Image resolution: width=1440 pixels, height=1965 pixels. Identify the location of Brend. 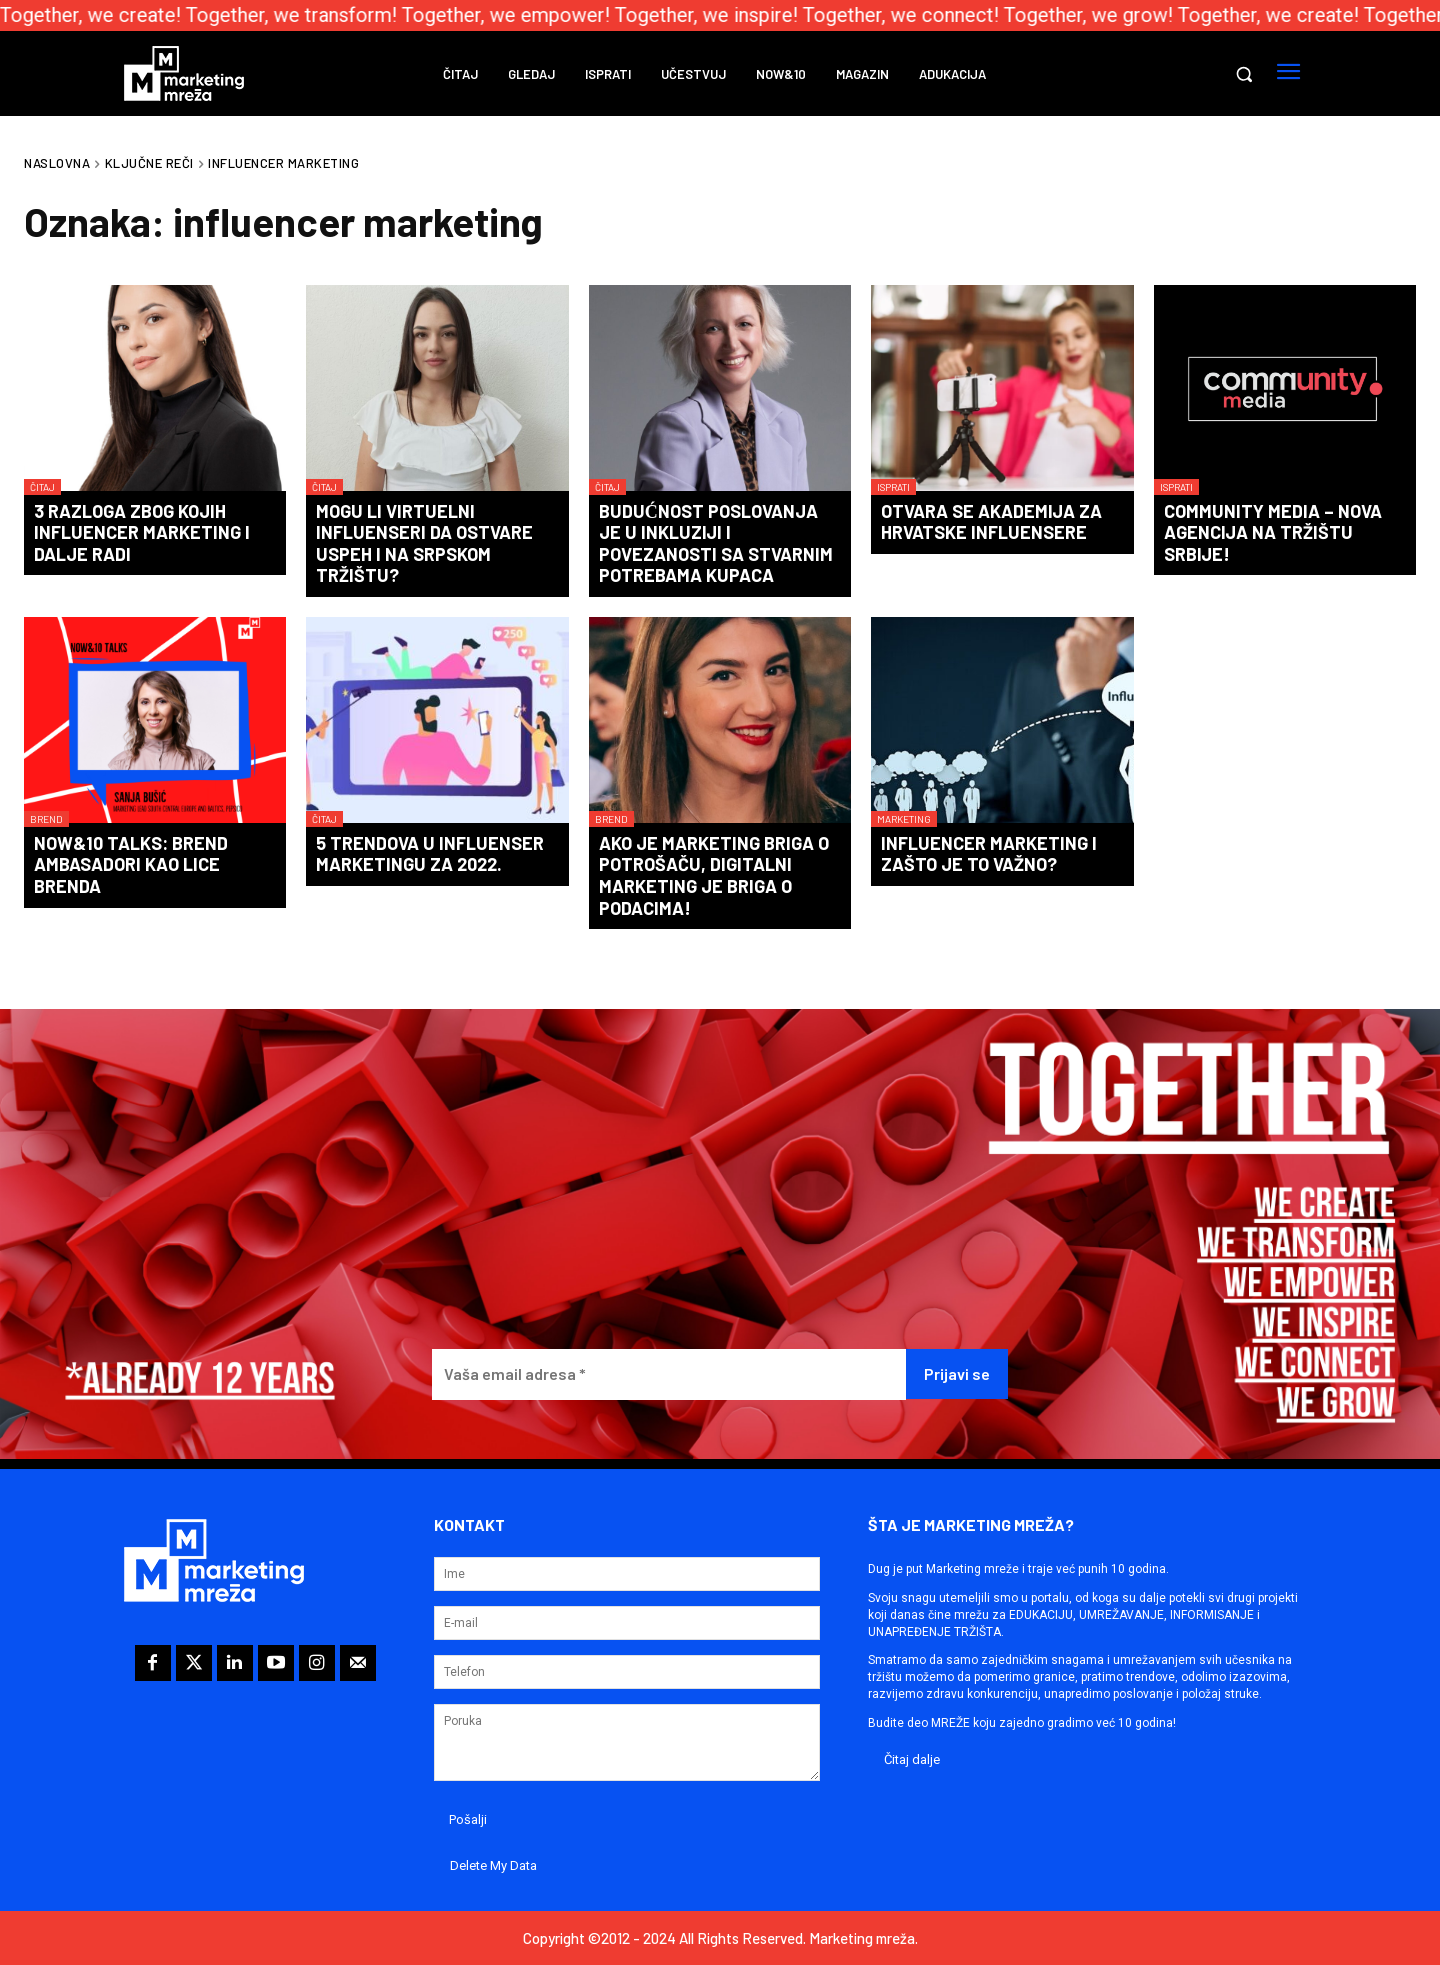
(46, 819).